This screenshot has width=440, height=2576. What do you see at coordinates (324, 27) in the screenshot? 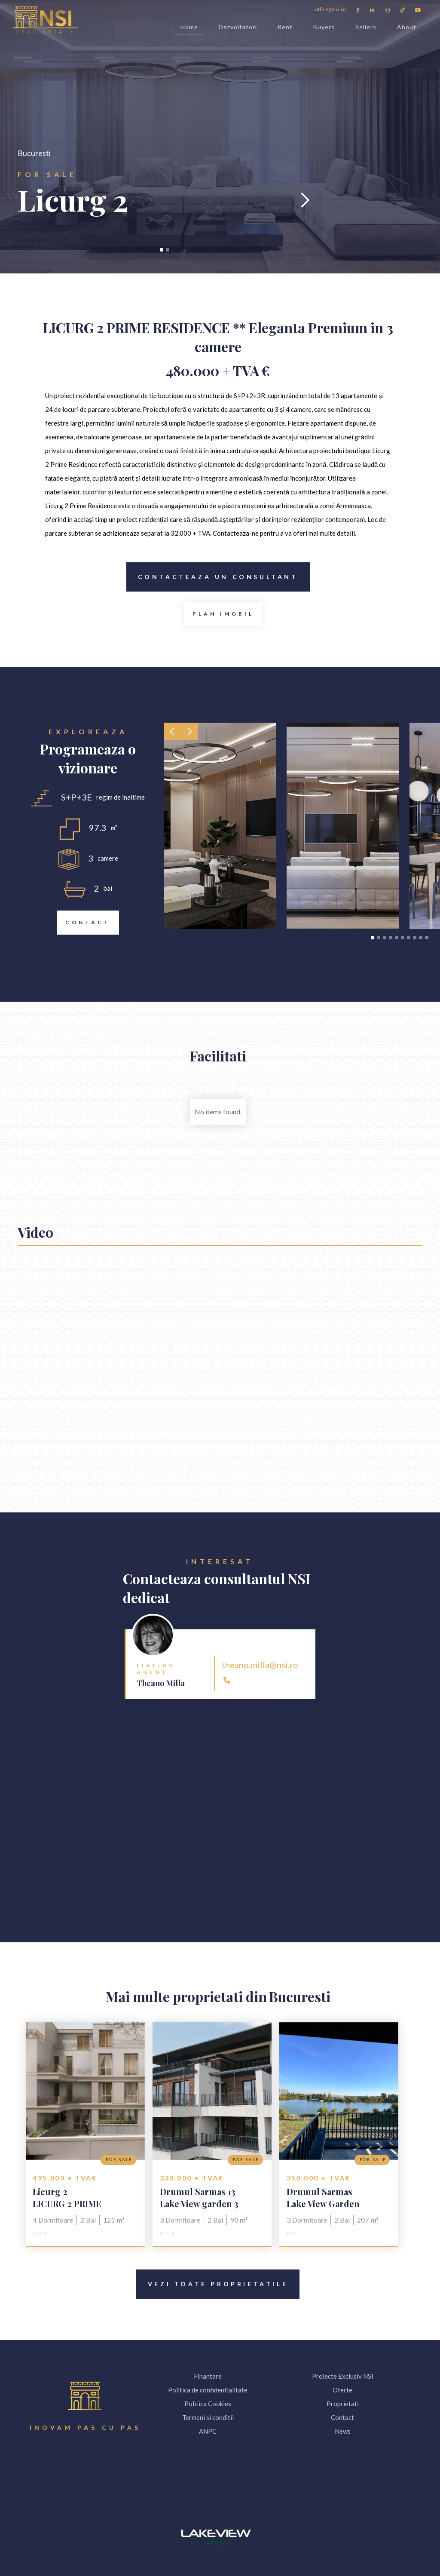
I see `Buyers` at bounding box center [324, 27].